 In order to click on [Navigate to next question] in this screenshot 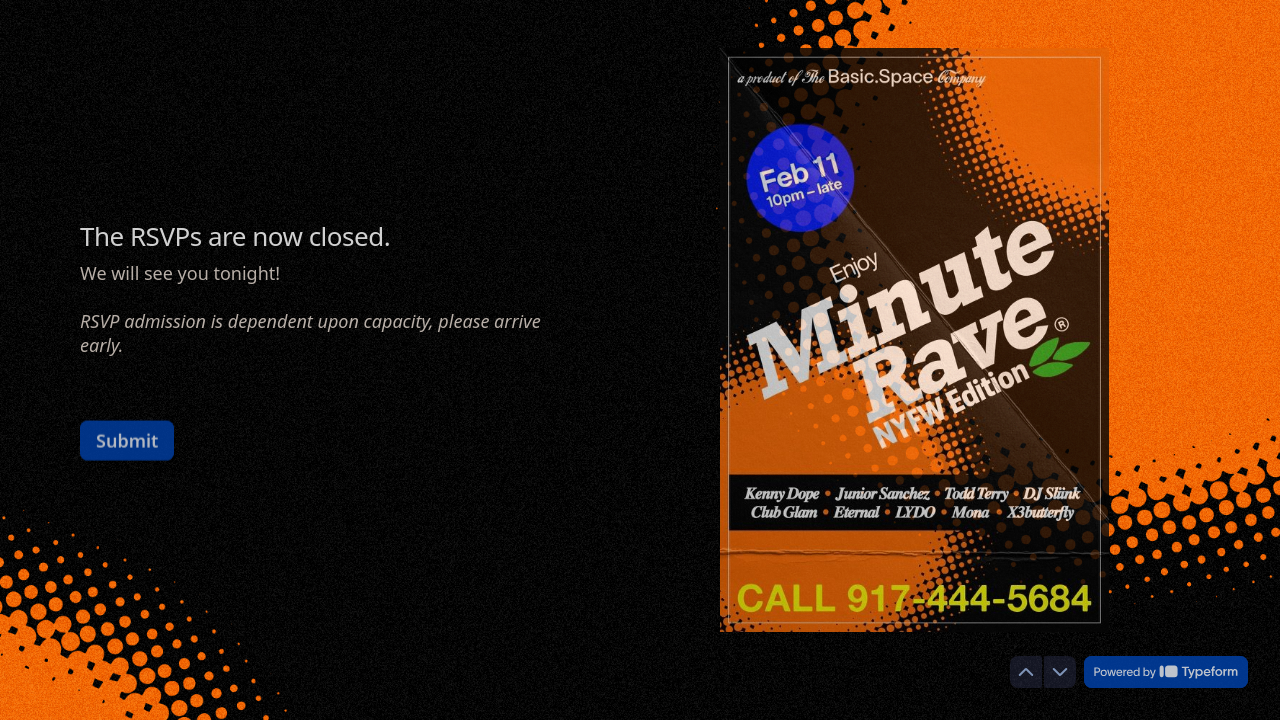, I will do `click(1060, 672)`.